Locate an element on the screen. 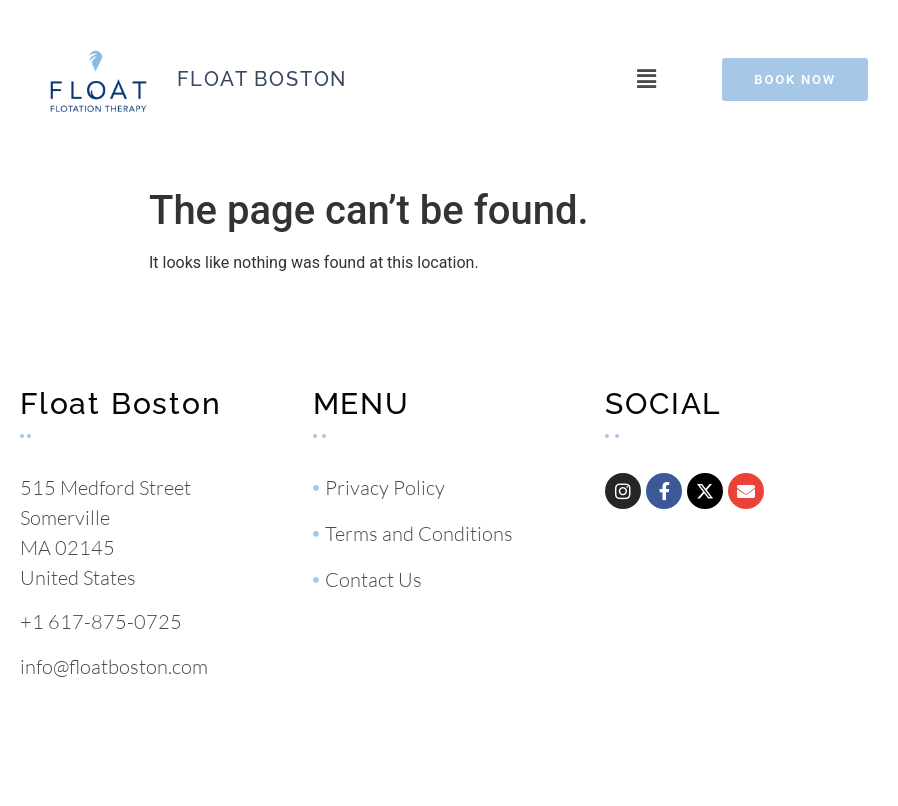 The width and height of the screenshot is (898, 806). [button] is located at coordinates (646, 79).